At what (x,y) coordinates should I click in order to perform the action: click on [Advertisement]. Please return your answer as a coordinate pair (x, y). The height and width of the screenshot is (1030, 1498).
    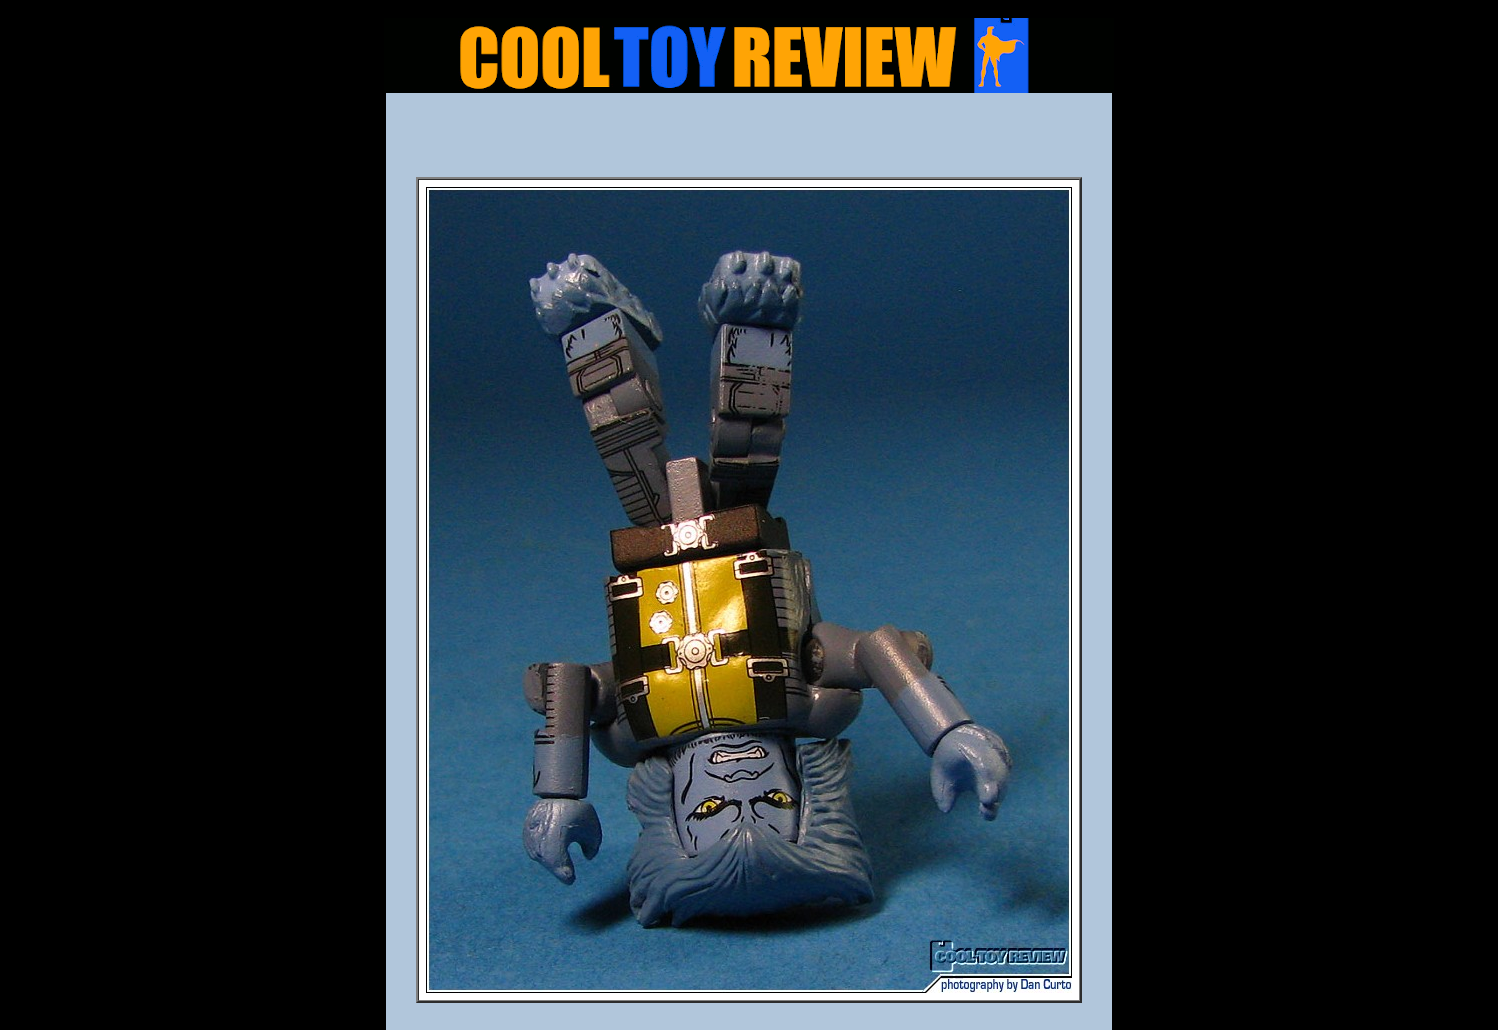
    Looking at the image, I should click on (749, 141).